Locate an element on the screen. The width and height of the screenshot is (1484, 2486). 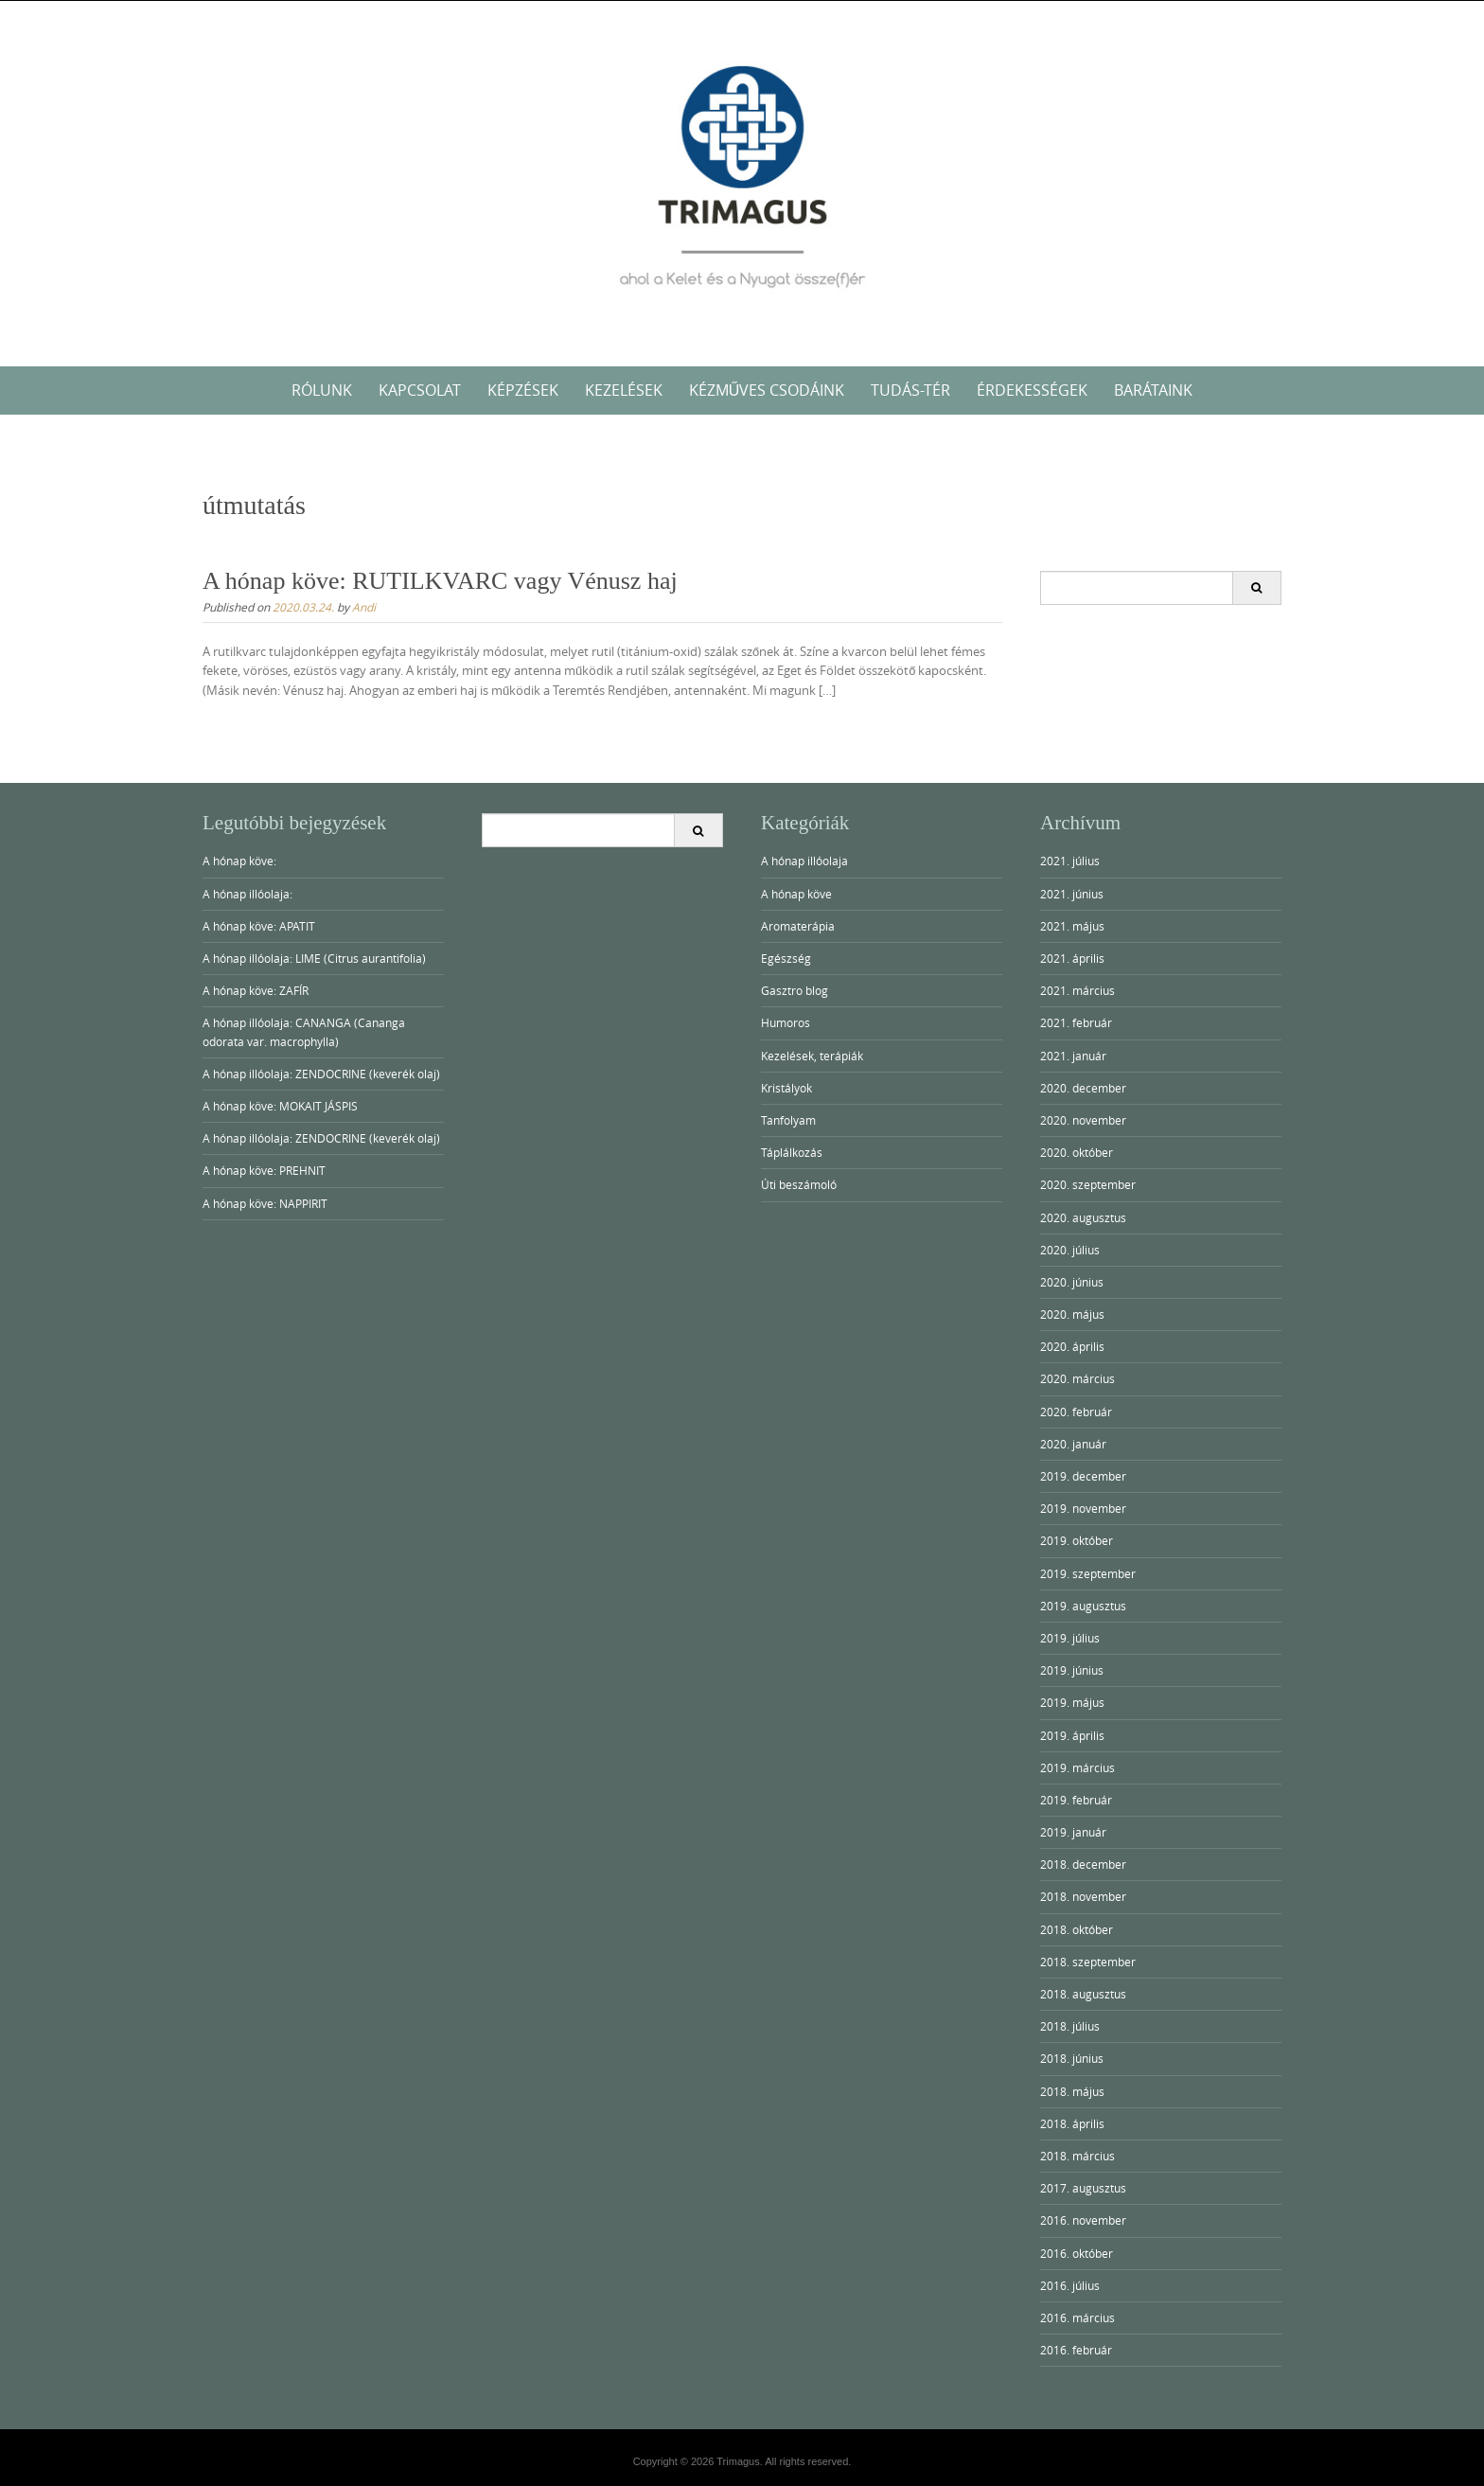
Aromaterápia is located at coordinates (798, 925).